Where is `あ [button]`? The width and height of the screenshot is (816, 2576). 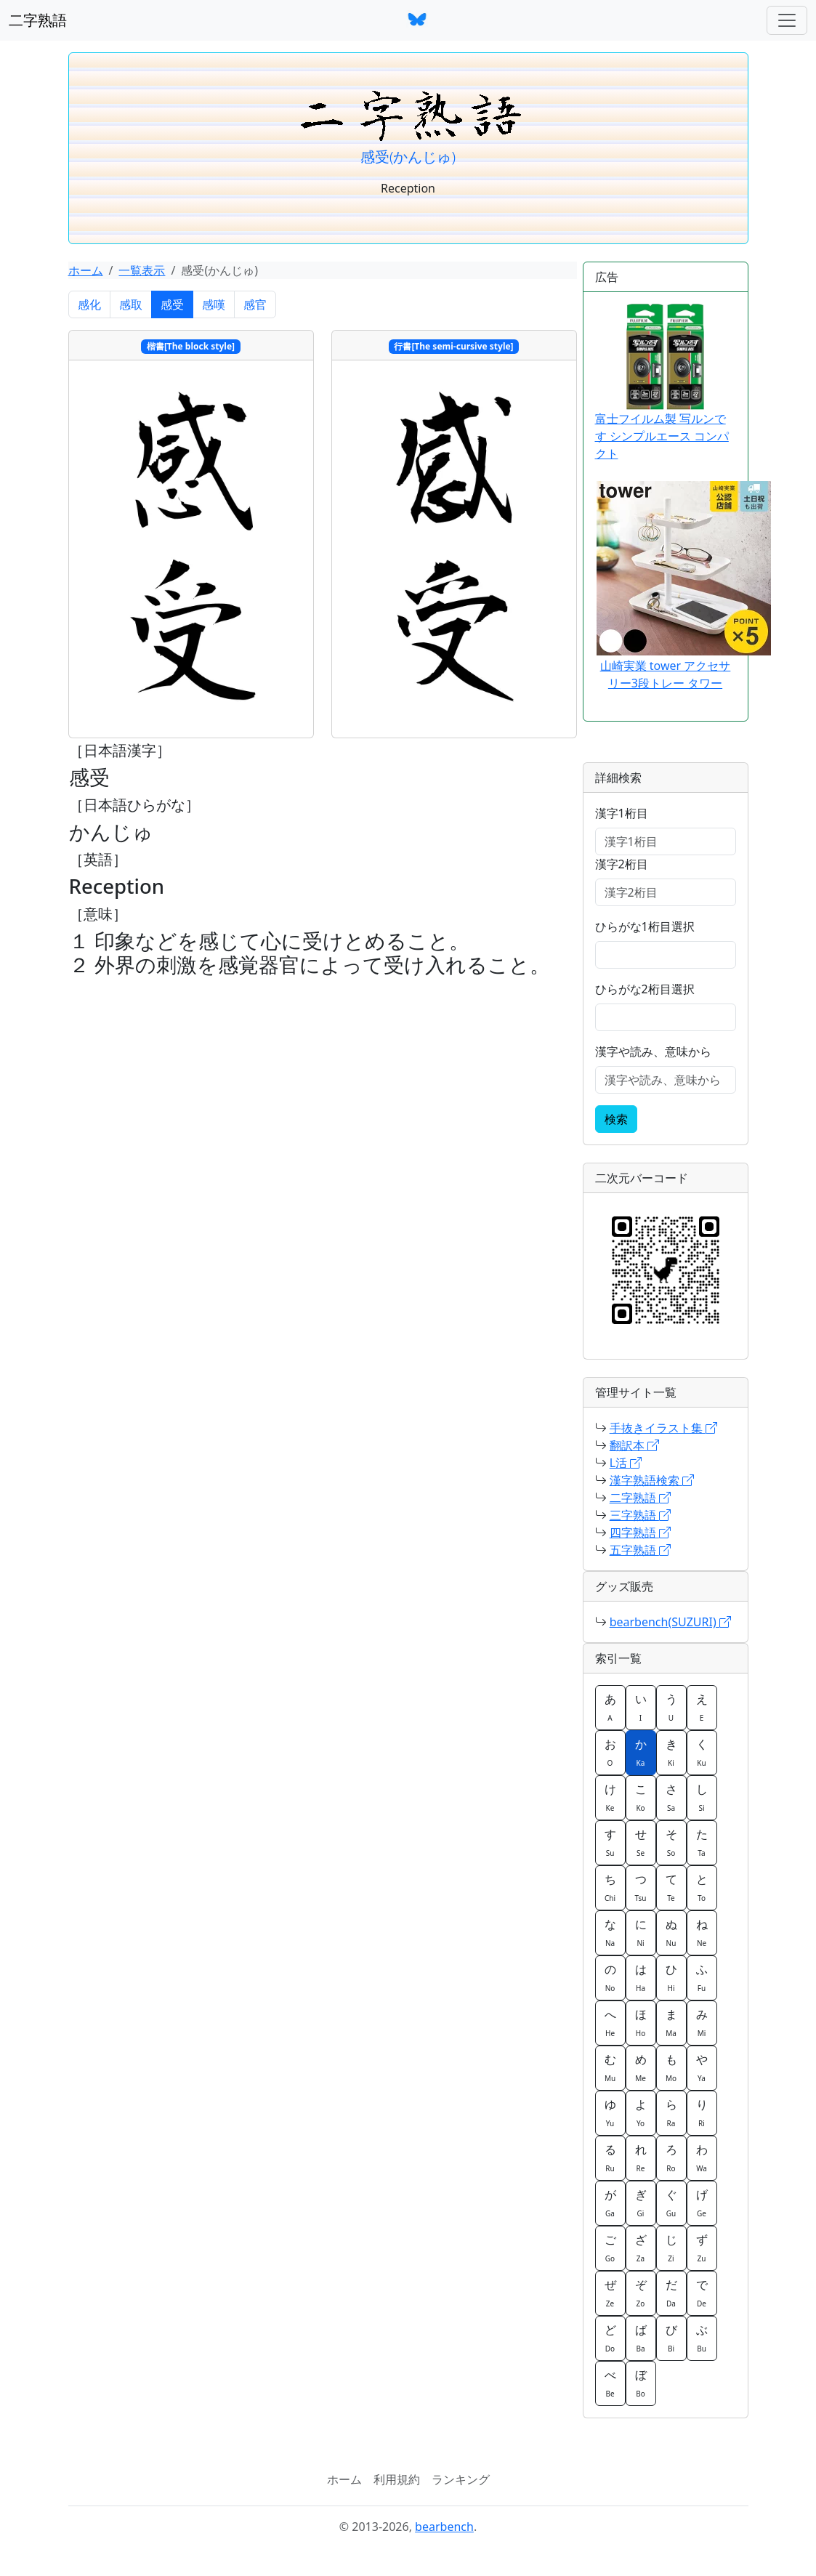 あ [button] is located at coordinates (610, 1707).